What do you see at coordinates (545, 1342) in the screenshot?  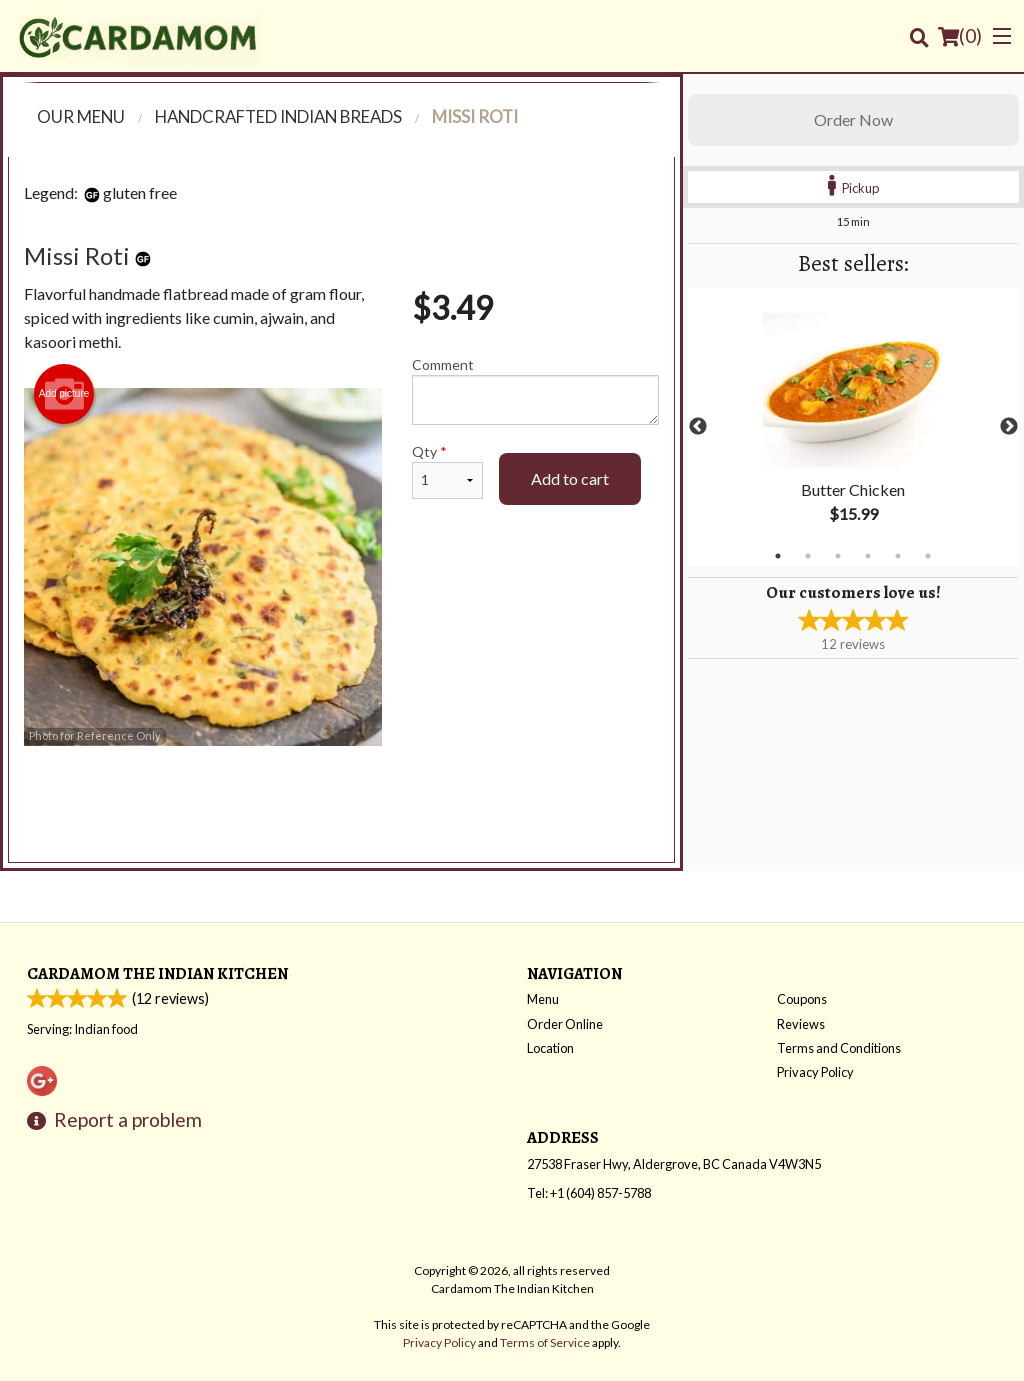 I see `Terms of Service` at bounding box center [545, 1342].